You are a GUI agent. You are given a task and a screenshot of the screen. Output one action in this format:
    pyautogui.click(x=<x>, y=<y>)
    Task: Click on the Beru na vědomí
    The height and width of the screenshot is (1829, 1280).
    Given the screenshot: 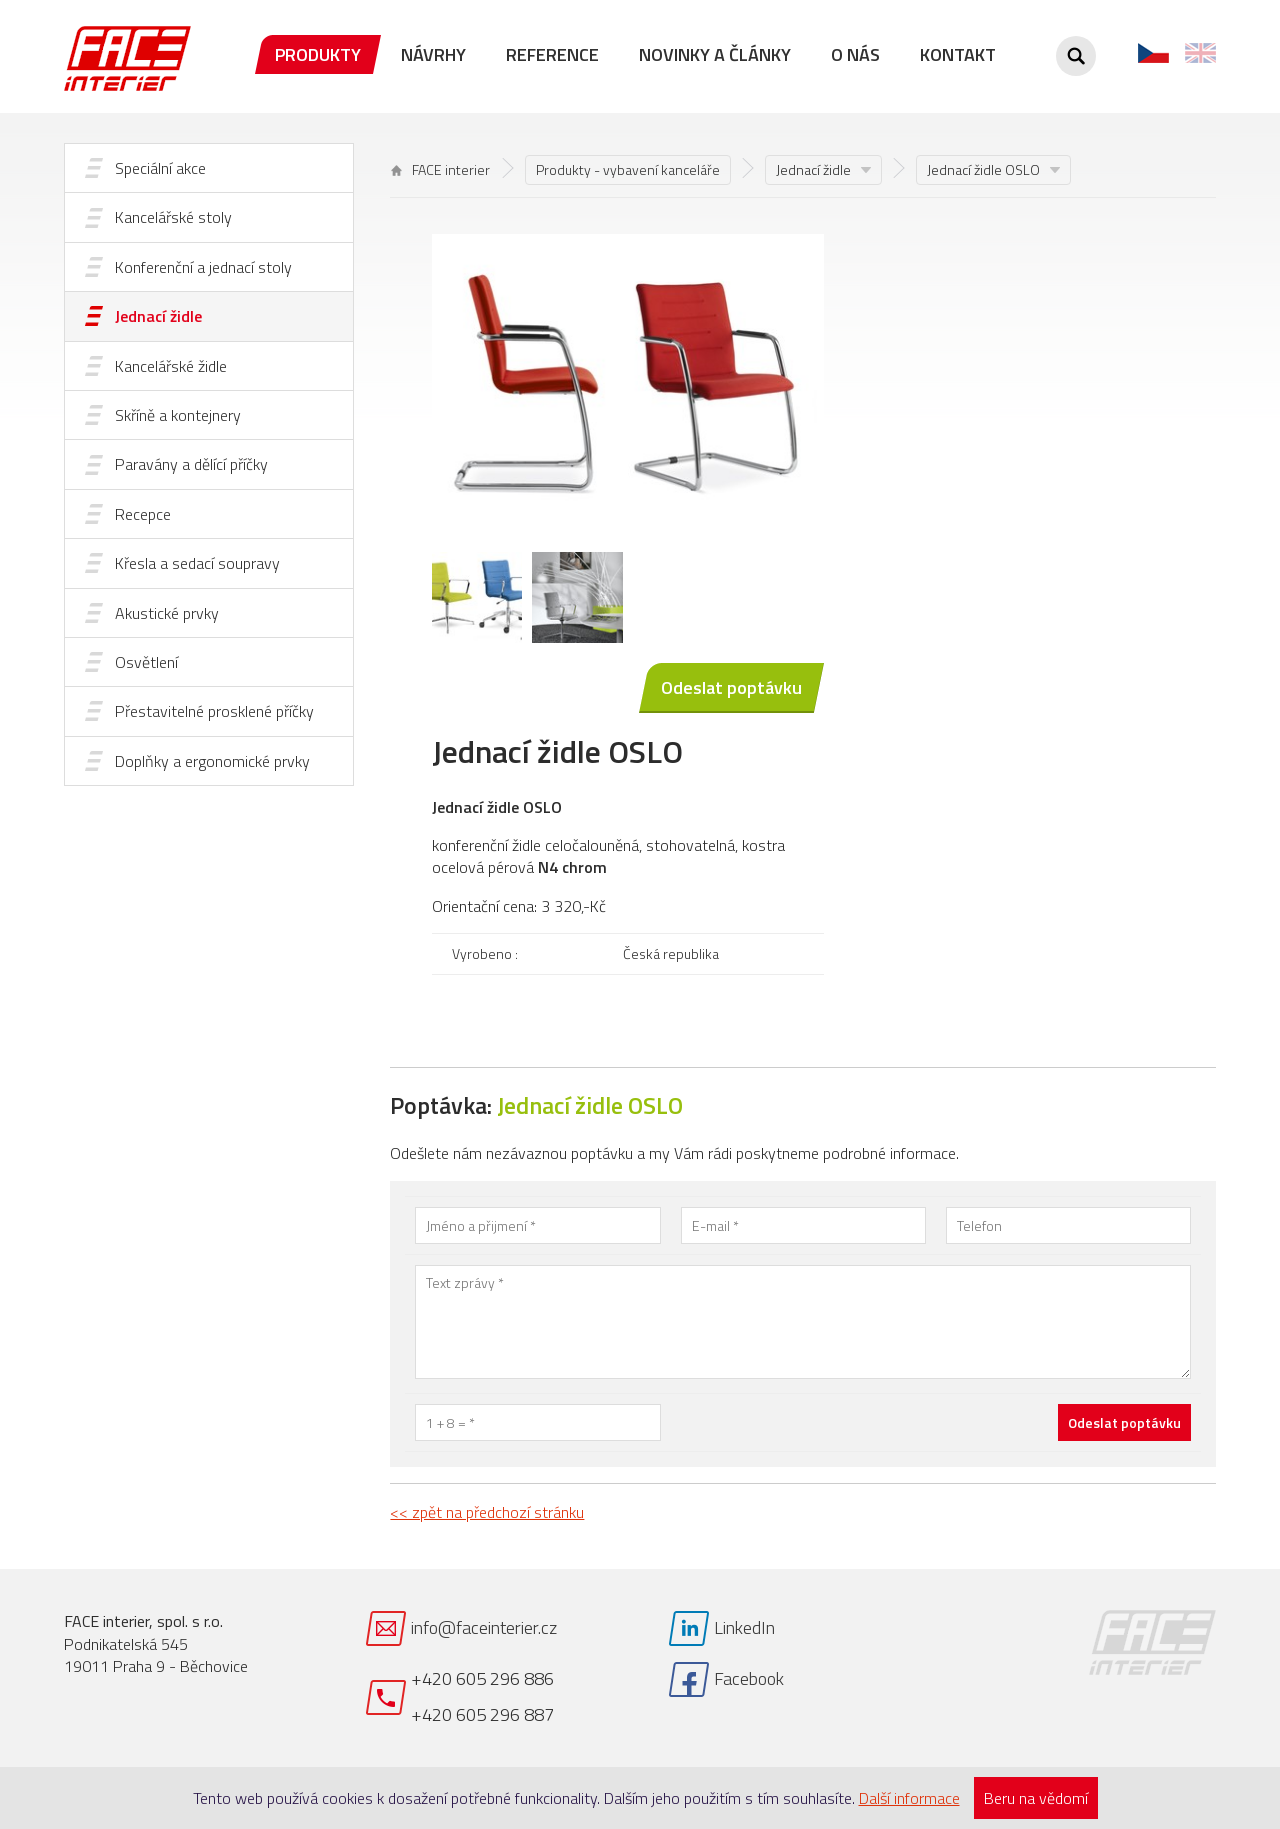 What is the action you would take?
    pyautogui.click(x=1036, y=1798)
    